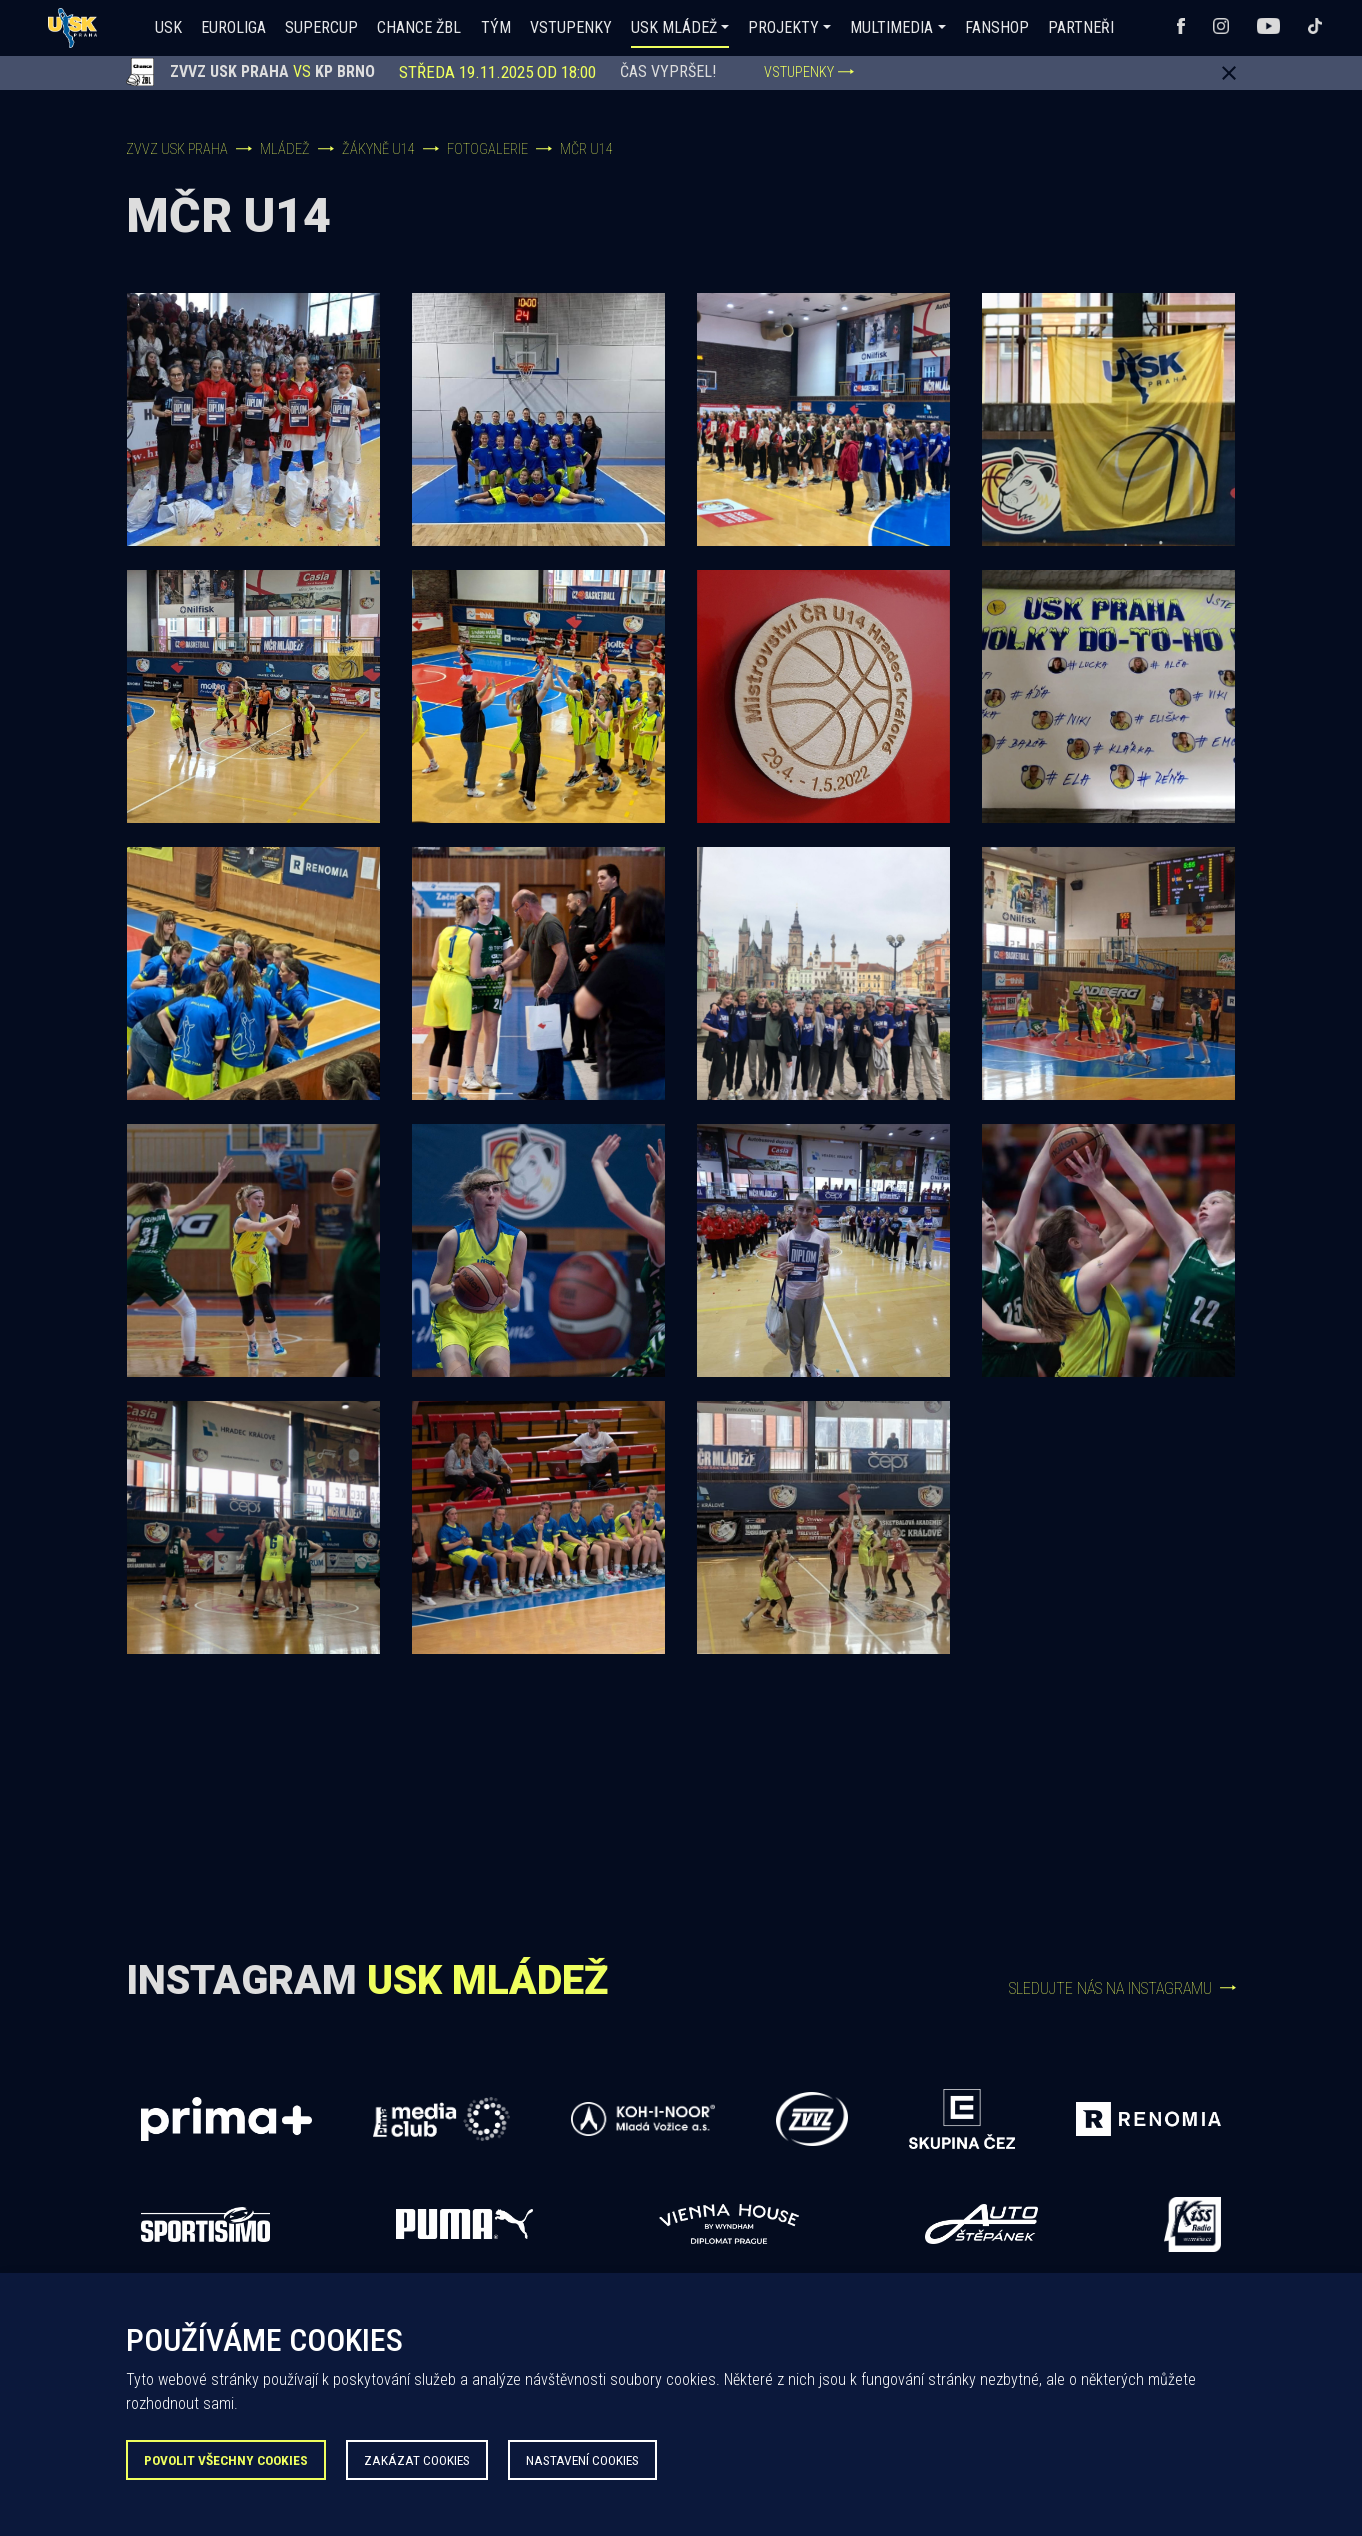 The width and height of the screenshot is (1362, 2536). I want to click on Zakázat Cookies, so click(417, 2460).